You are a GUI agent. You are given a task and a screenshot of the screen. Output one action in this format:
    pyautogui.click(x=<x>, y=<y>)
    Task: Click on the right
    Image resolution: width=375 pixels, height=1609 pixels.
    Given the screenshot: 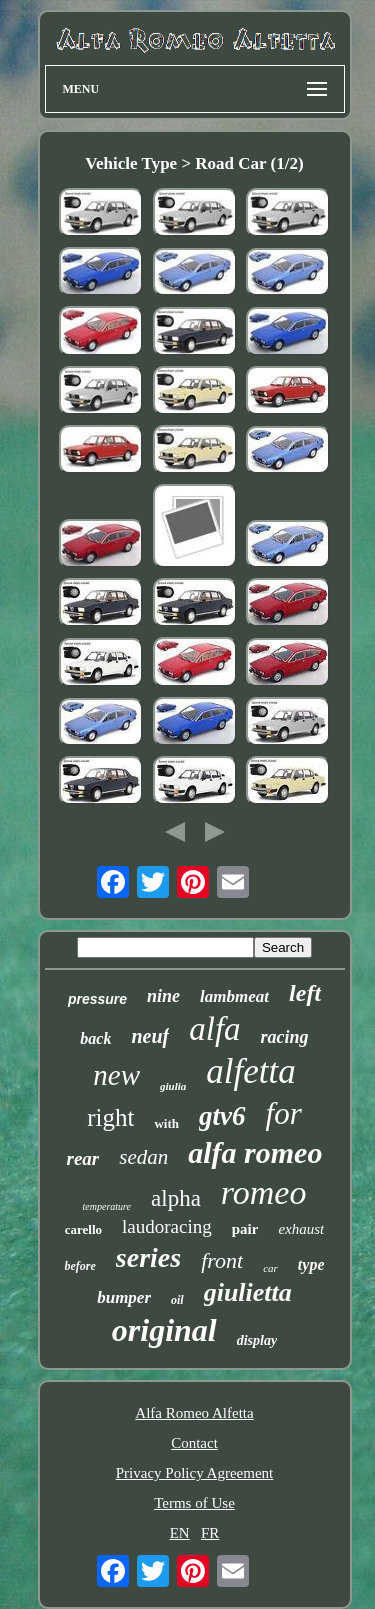 What is the action you would take?
    pyautogui.click(x=110, y=1117)
    